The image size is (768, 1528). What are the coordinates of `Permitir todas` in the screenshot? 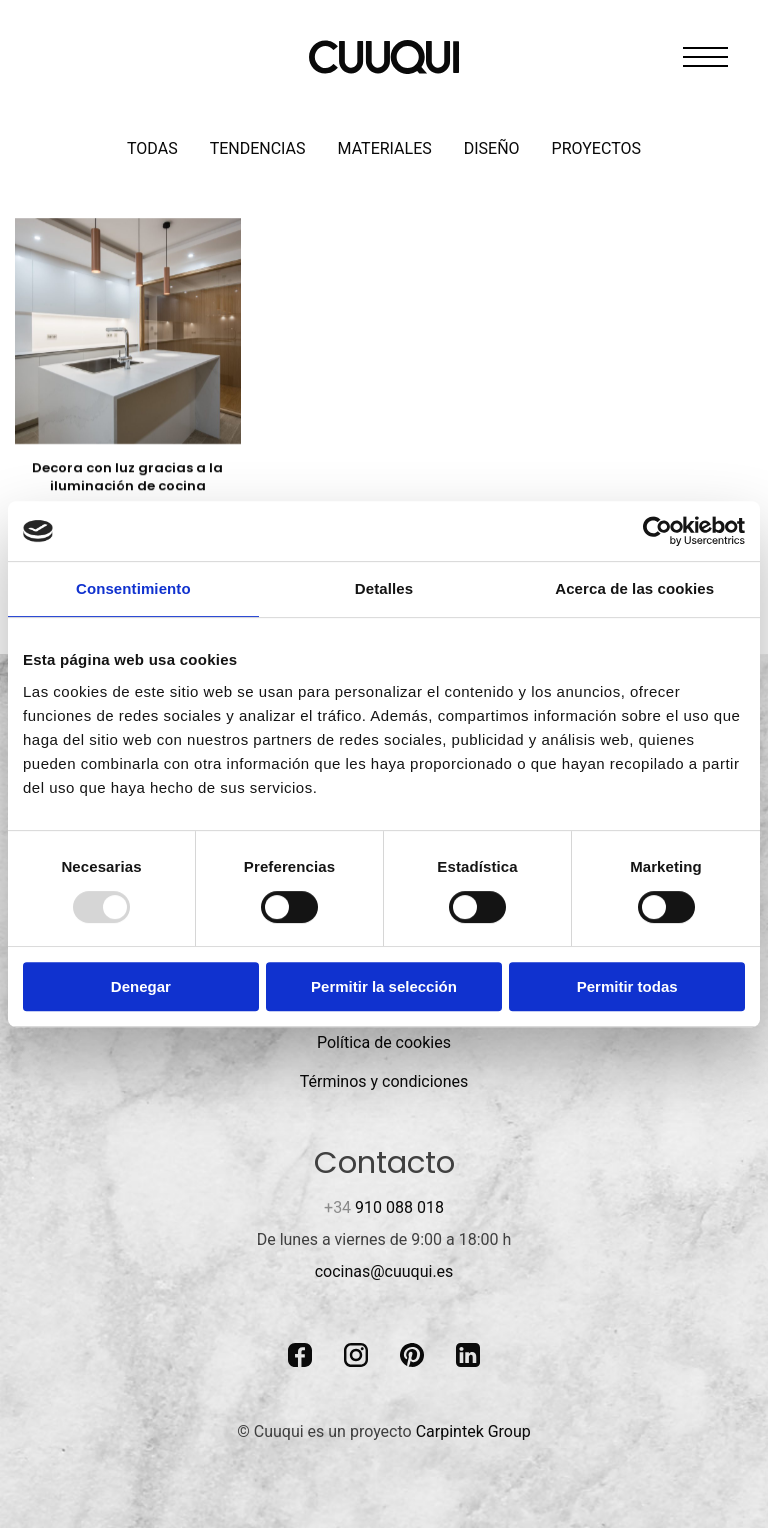 It's located at (627, 986).